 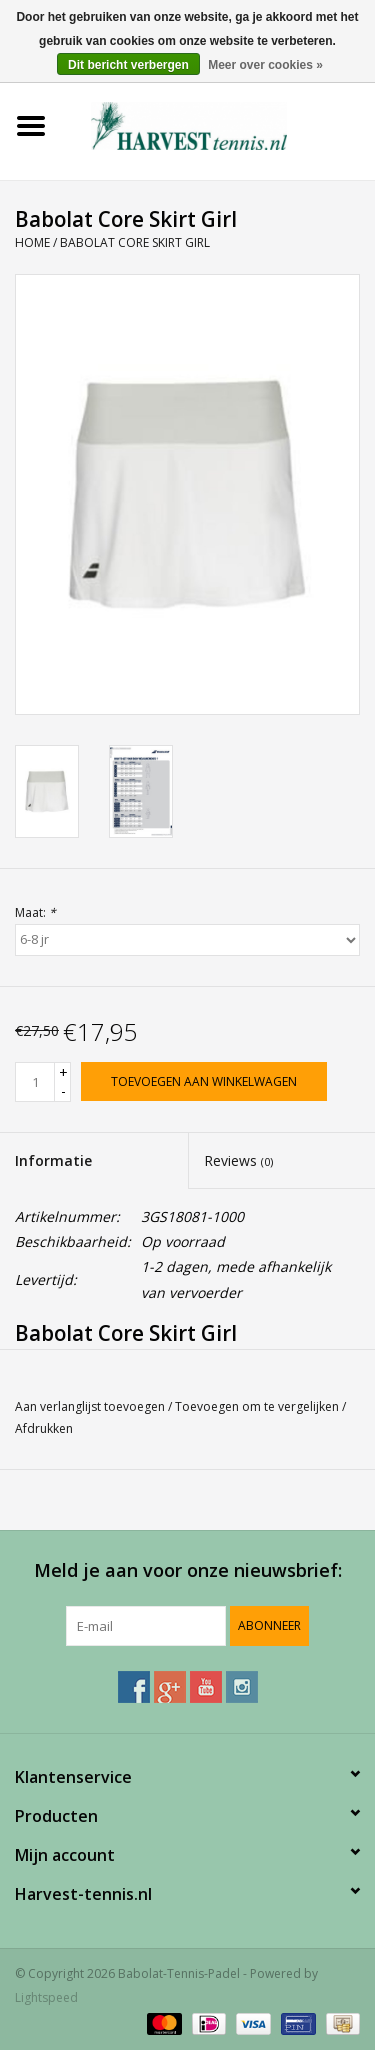 What do you see at coordinates (135, 242) in the screenshot?
I see `Babolat Core Skirt Girl` at bounding box center [135, 242].